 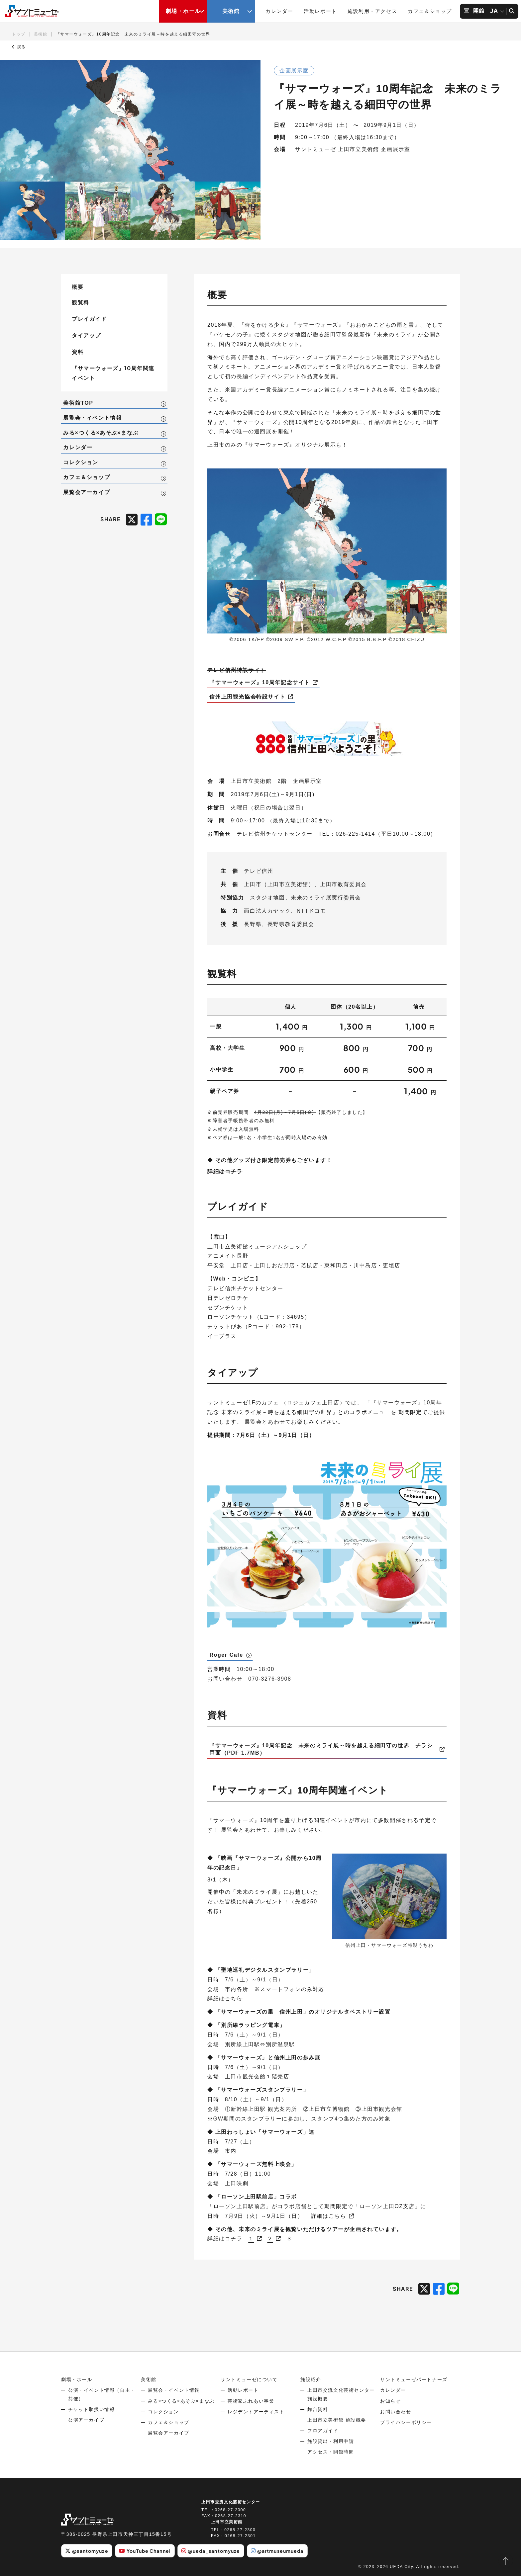 What do you see at coordinates (19, 34) in the screenshot?
I see `トップ` at bounding box center [19, 34].